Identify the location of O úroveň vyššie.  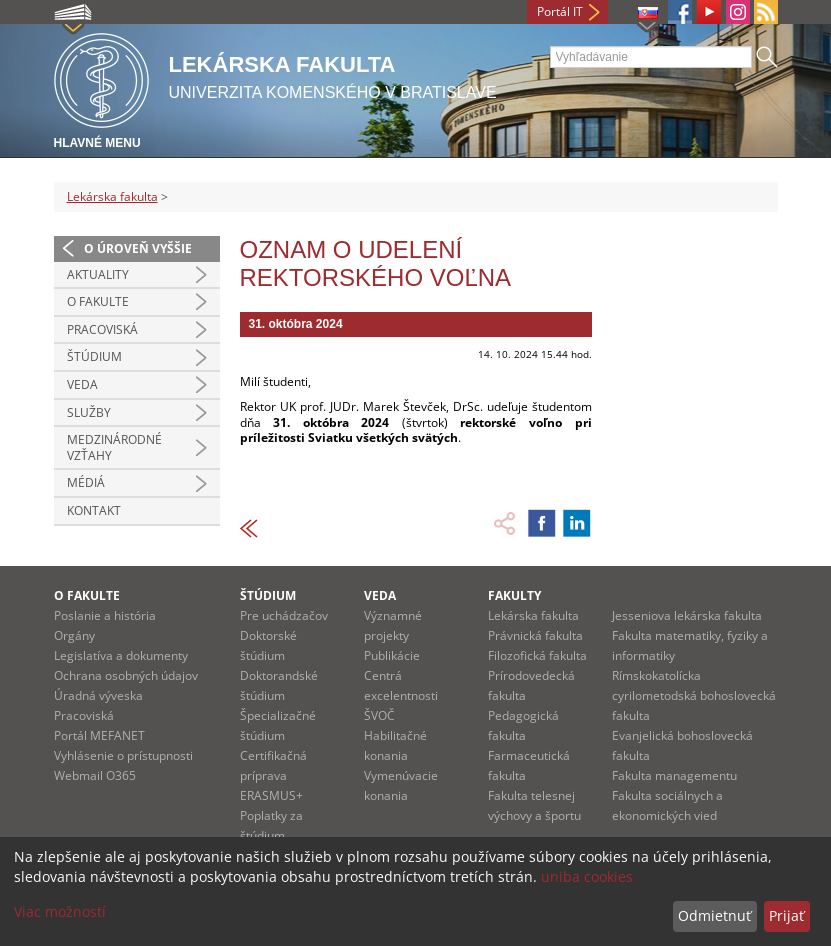
(138, 248).